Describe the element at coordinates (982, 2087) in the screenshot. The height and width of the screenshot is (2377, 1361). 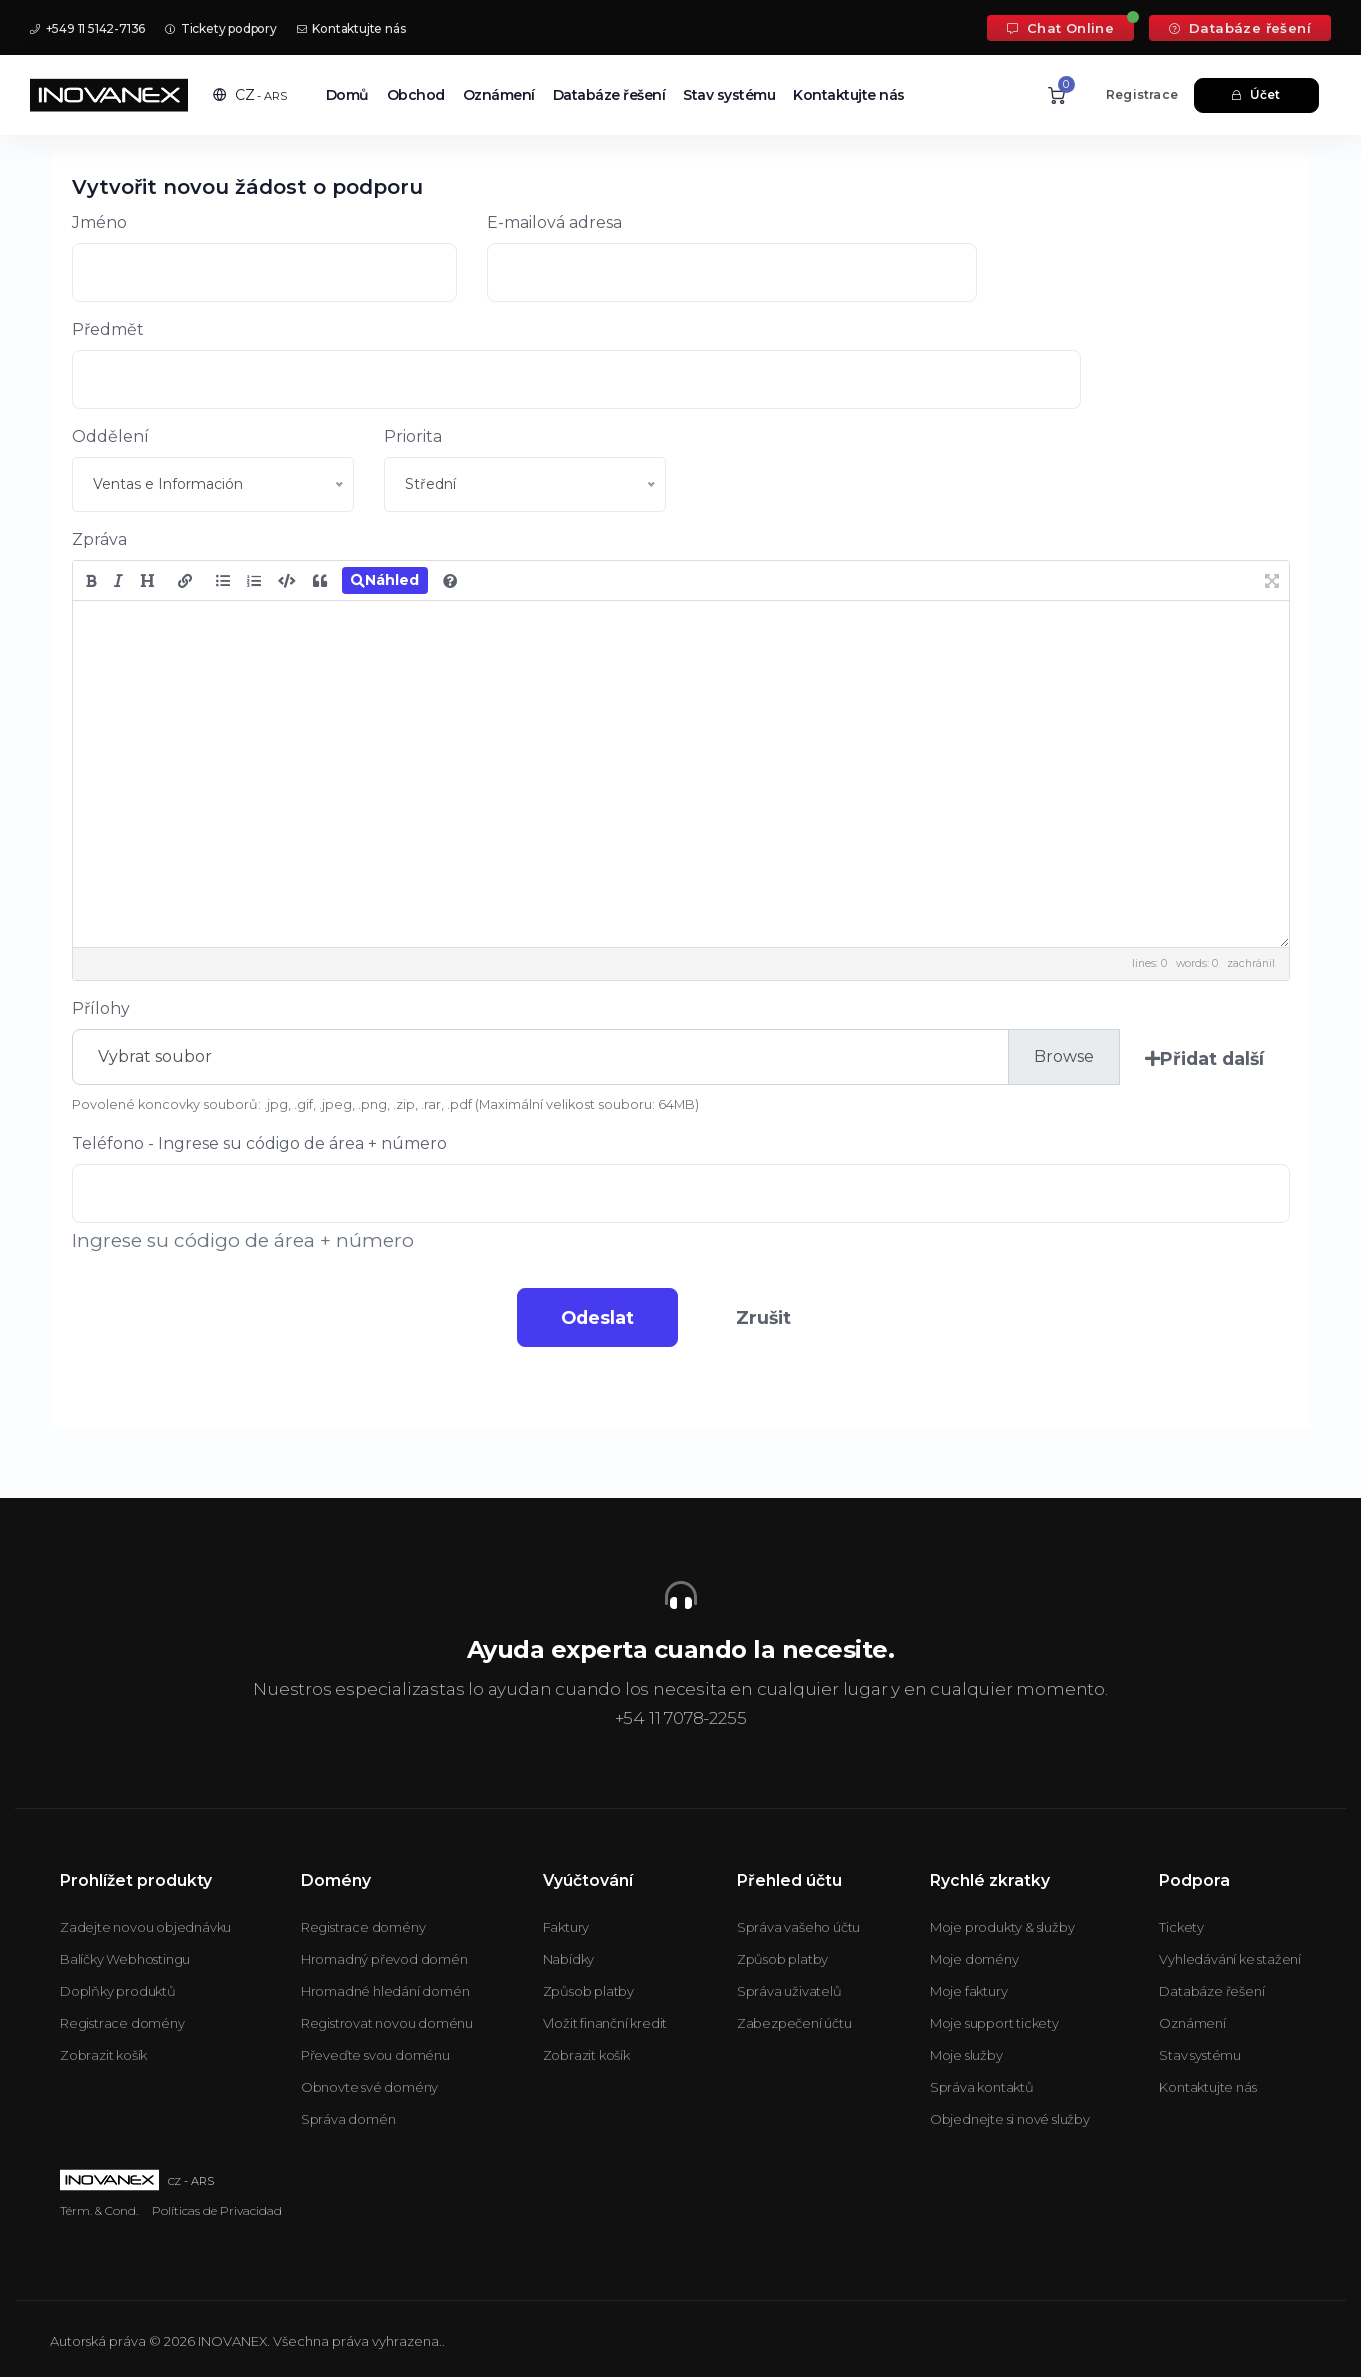
I see `Správa kontaktů` at that location.